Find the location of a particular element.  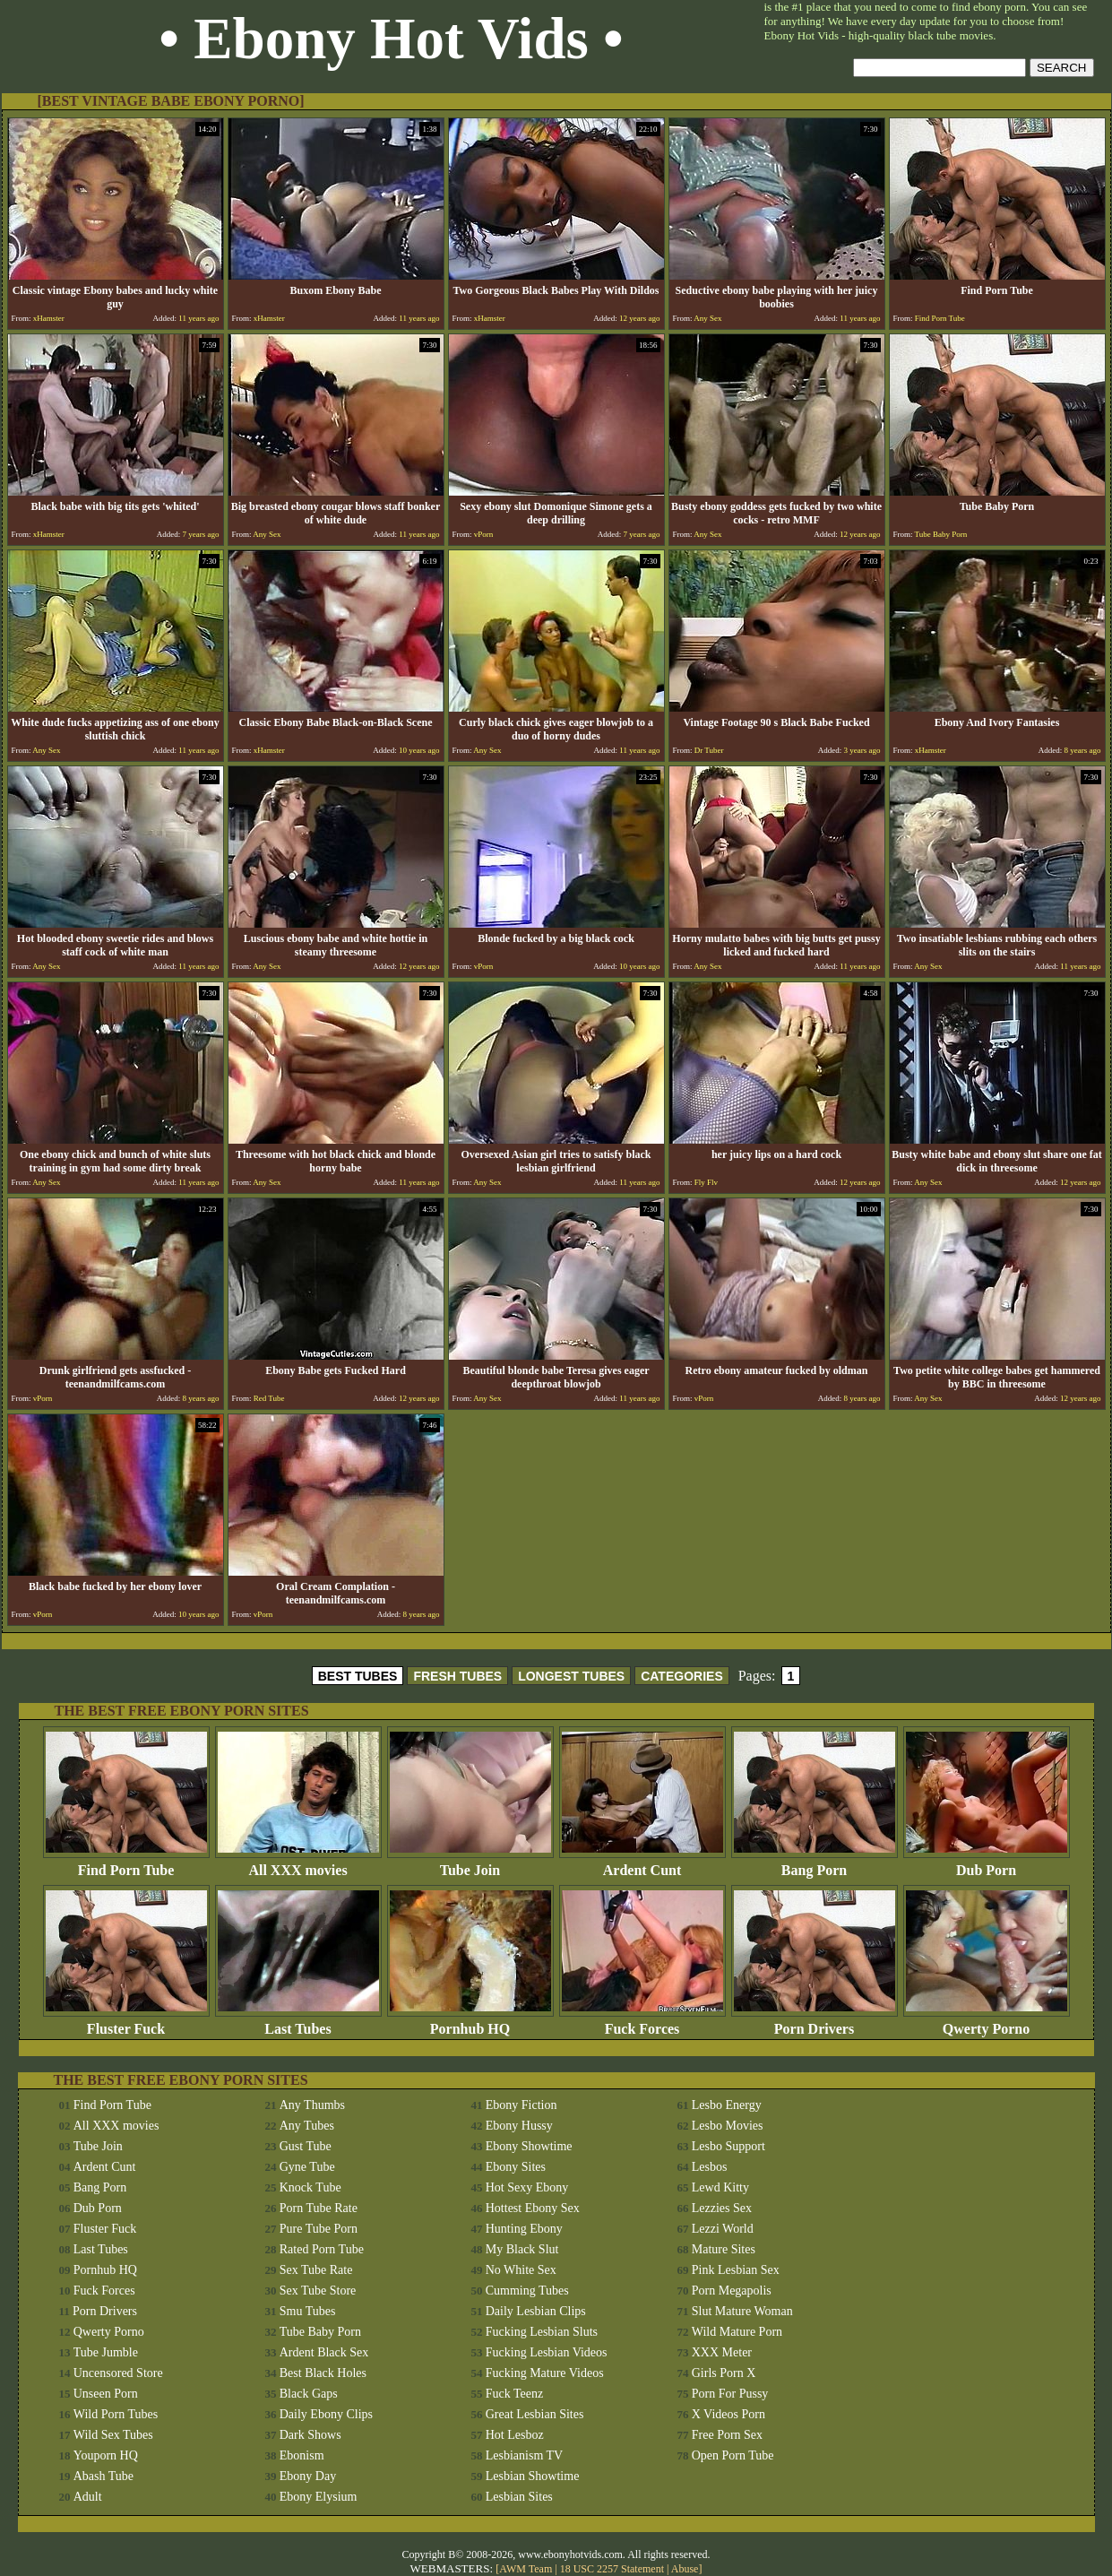

XXX Meter is located at coordinates (722, 2352).